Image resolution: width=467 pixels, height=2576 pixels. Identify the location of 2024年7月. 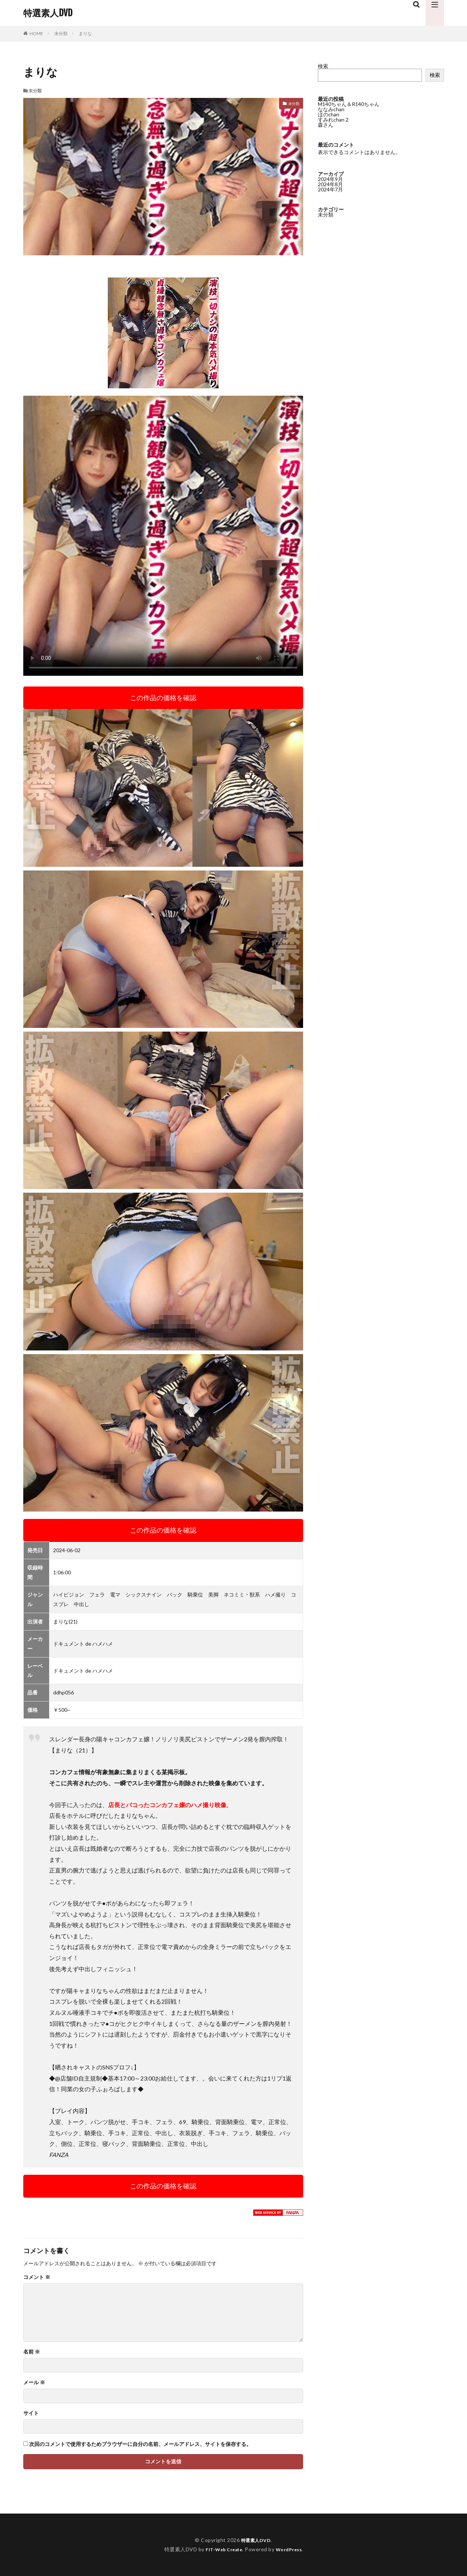
(330, 189).